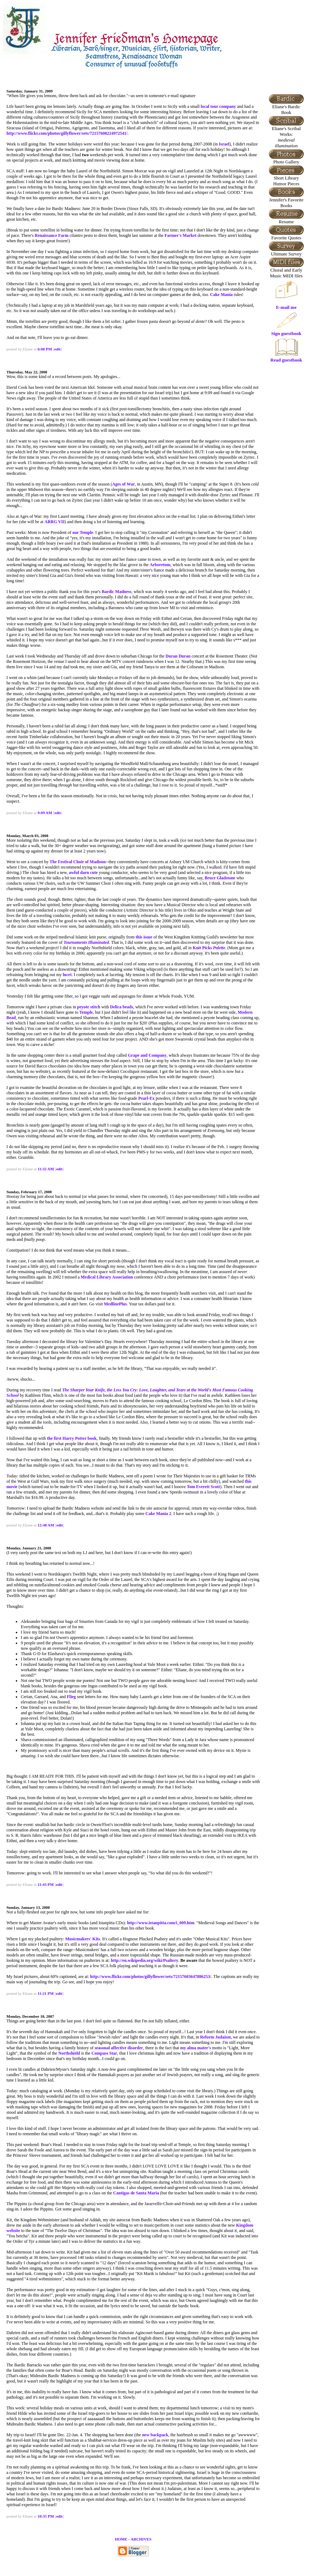 The width and height of the screenshot is (312, 2576). I want to click on 12:48 AM, so click(46, 1525).